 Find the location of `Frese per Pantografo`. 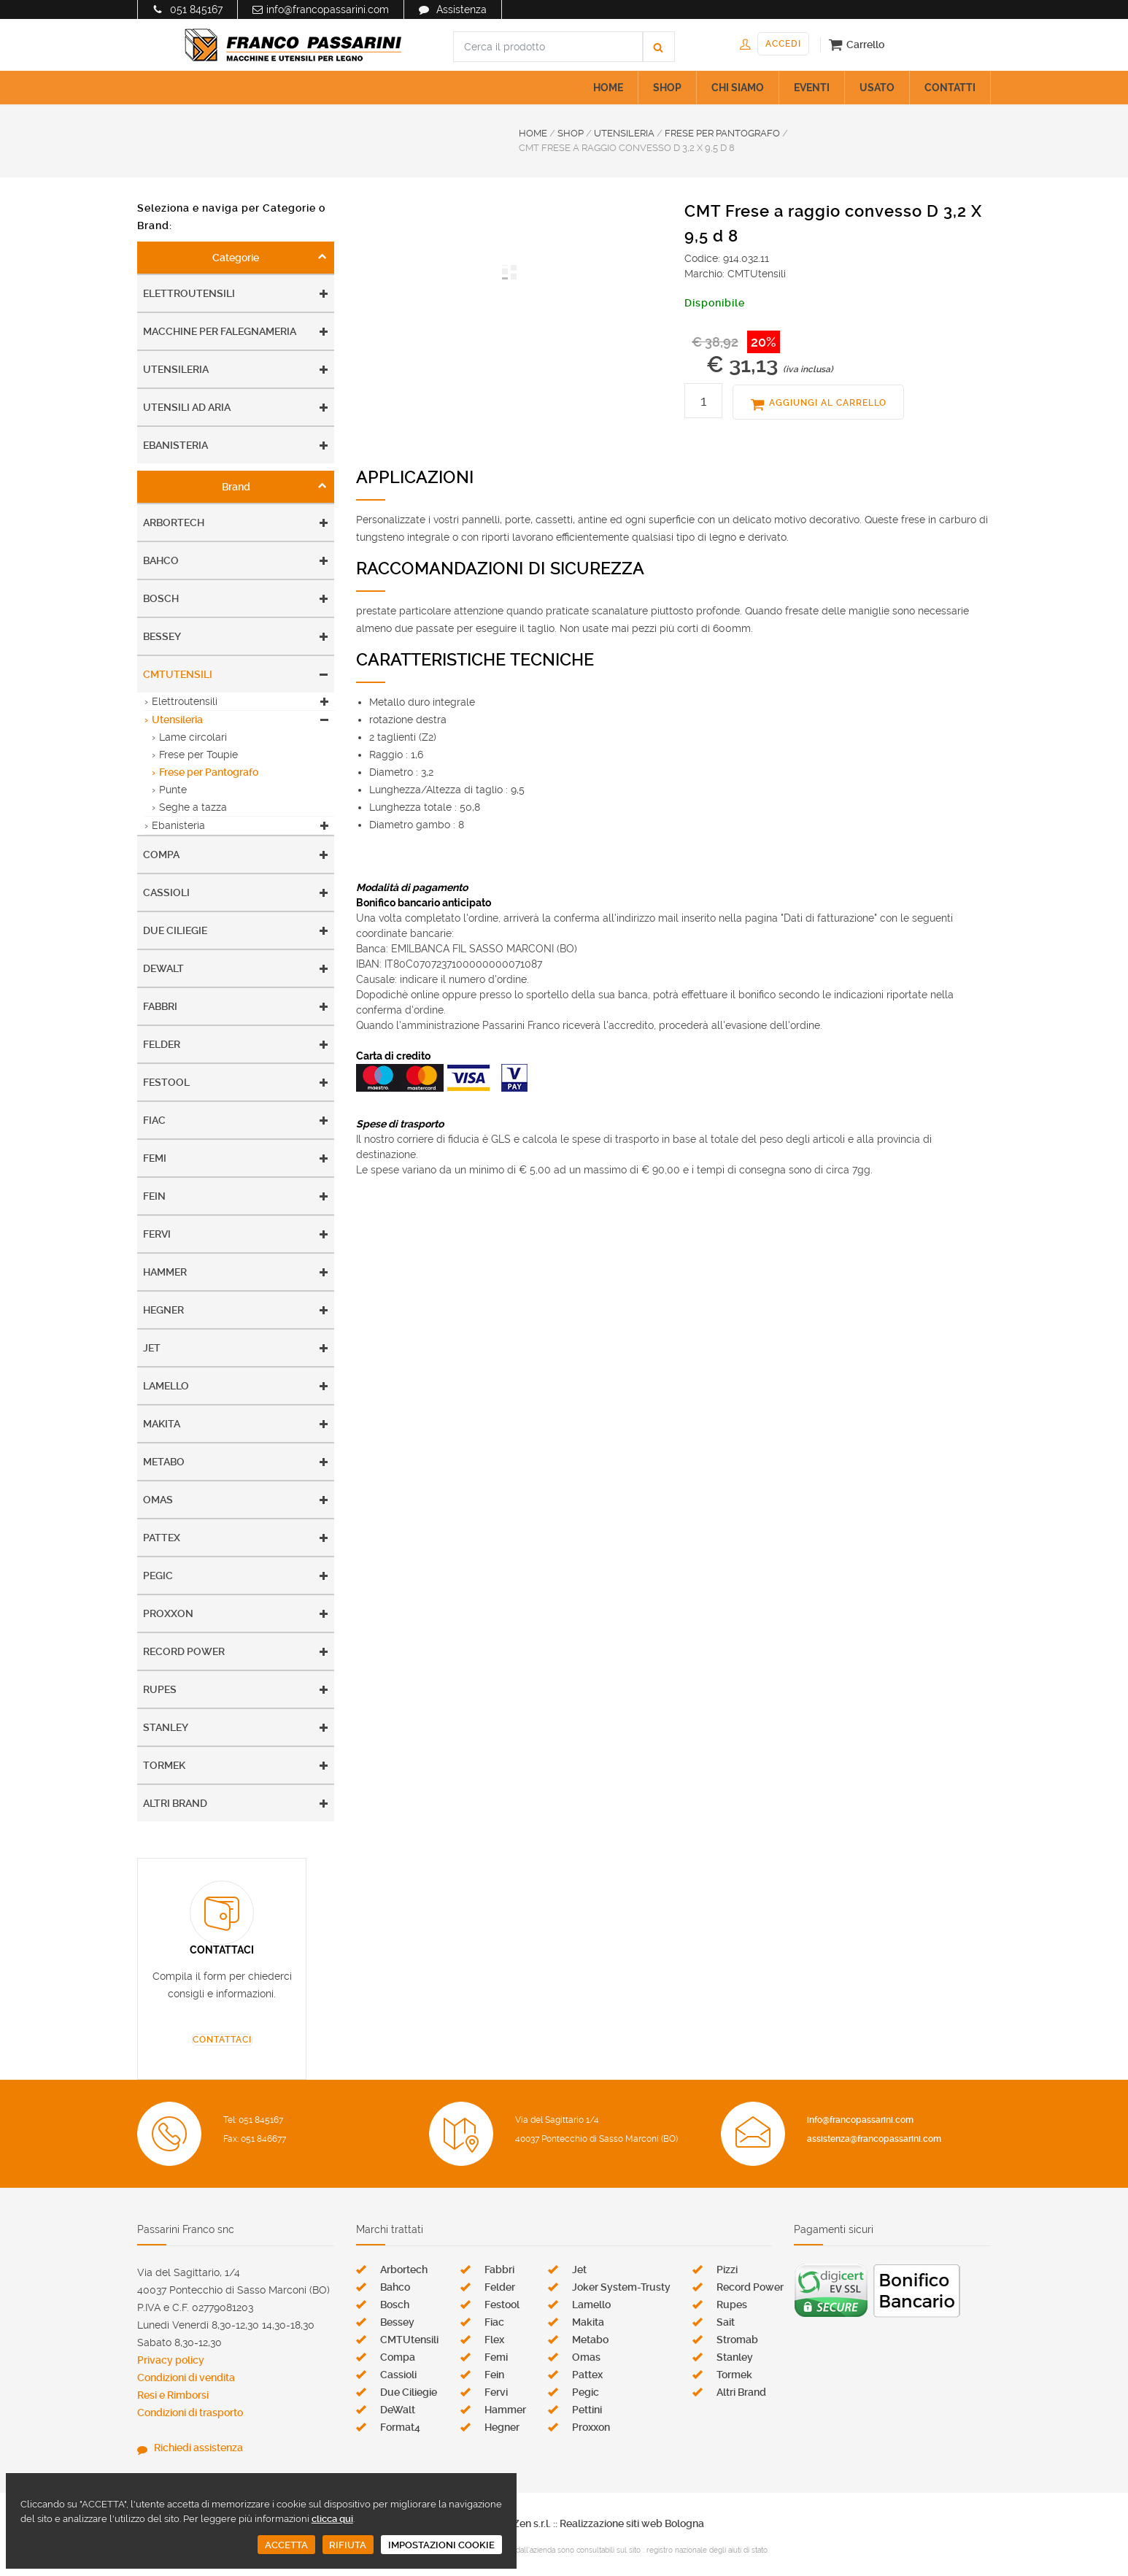

Frese per Pantografo is located at coordinates (208, 772).